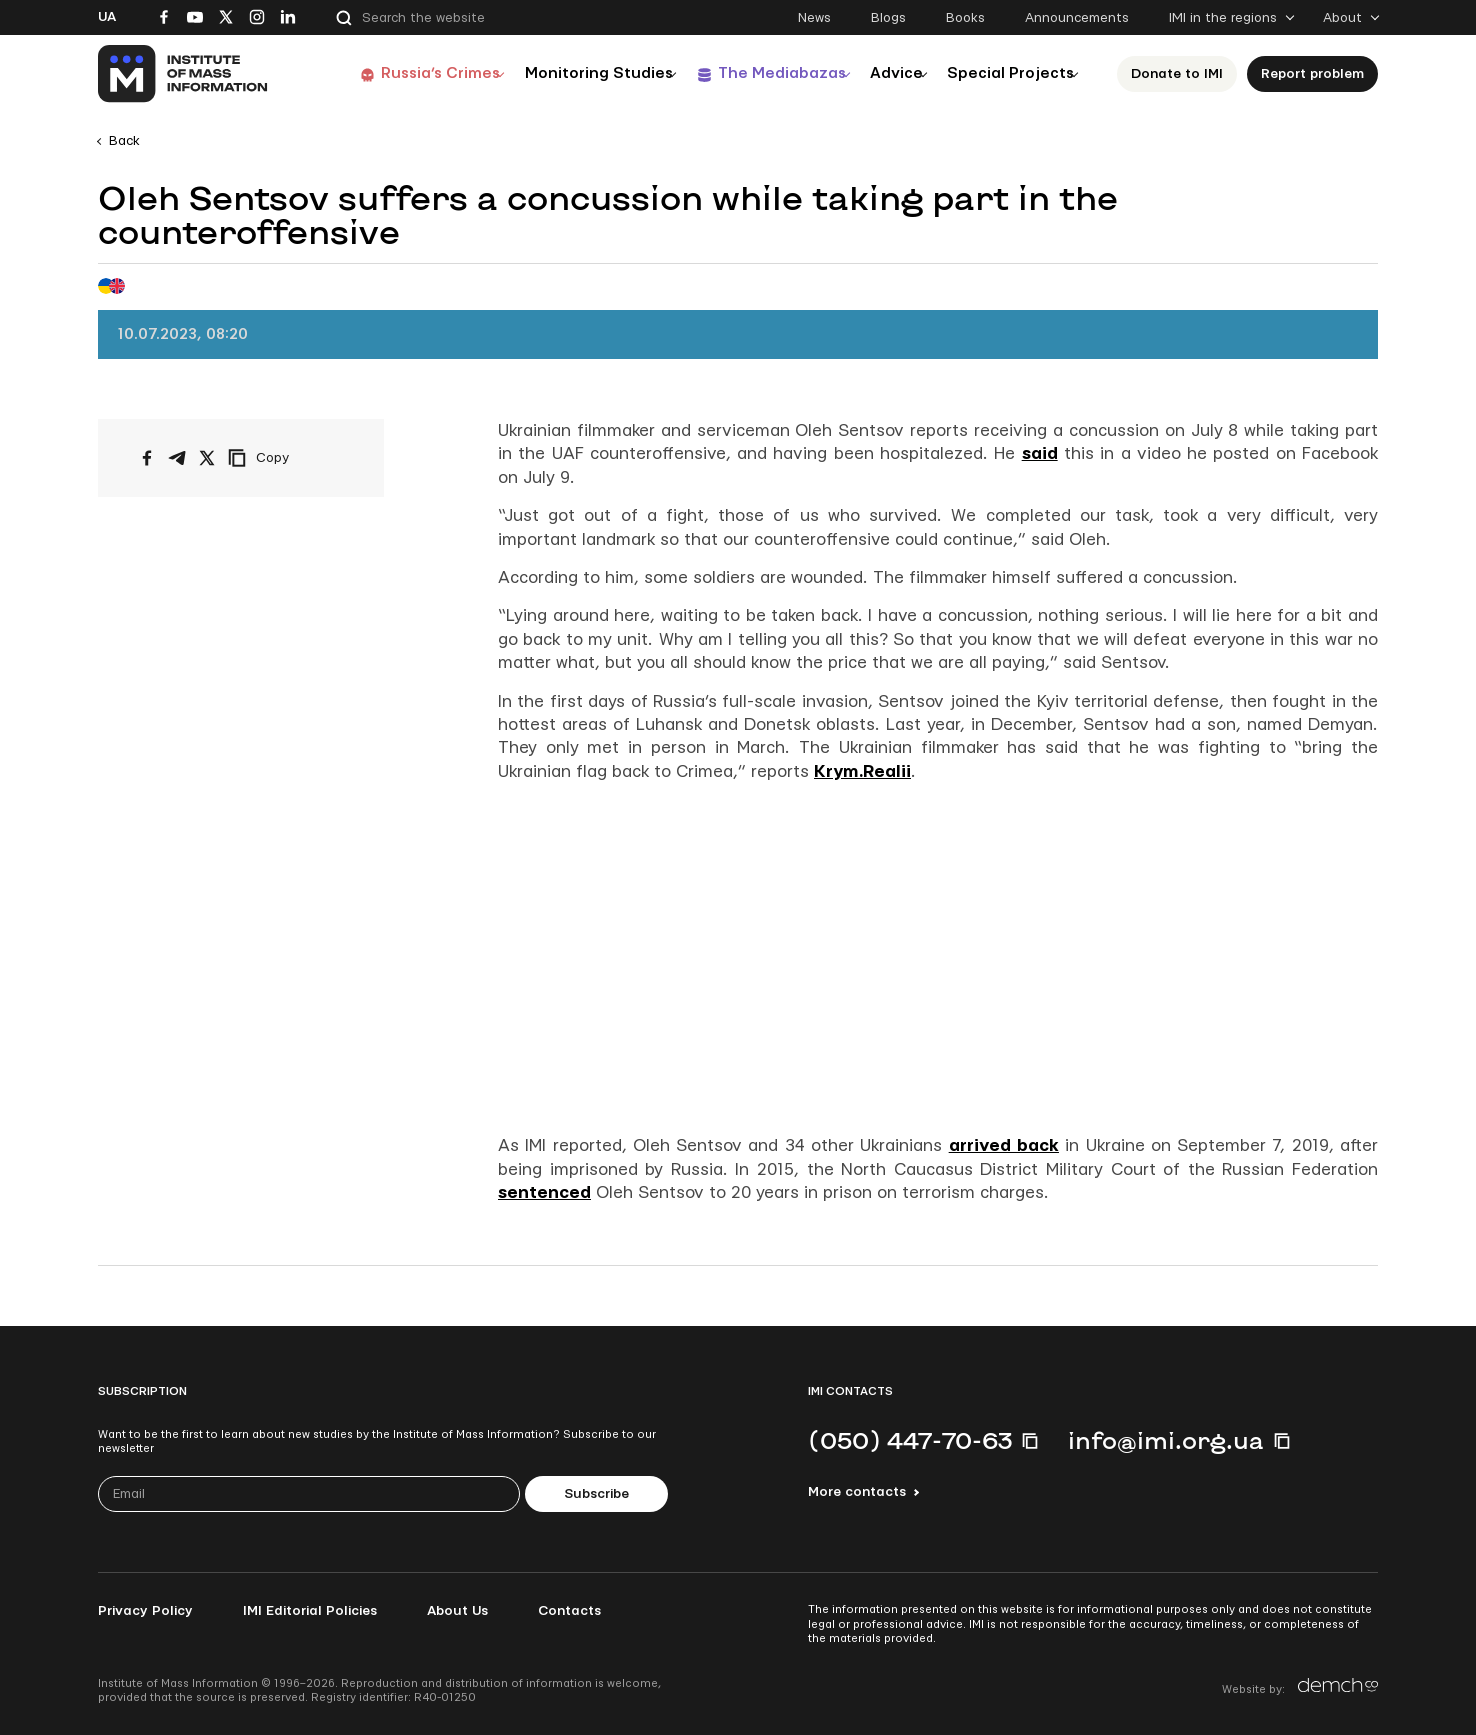 The image size is (1476, 1735). Describe the element at coordinates (395, 73) in the screenshot. I see `Russia’s Crimes` at that location.